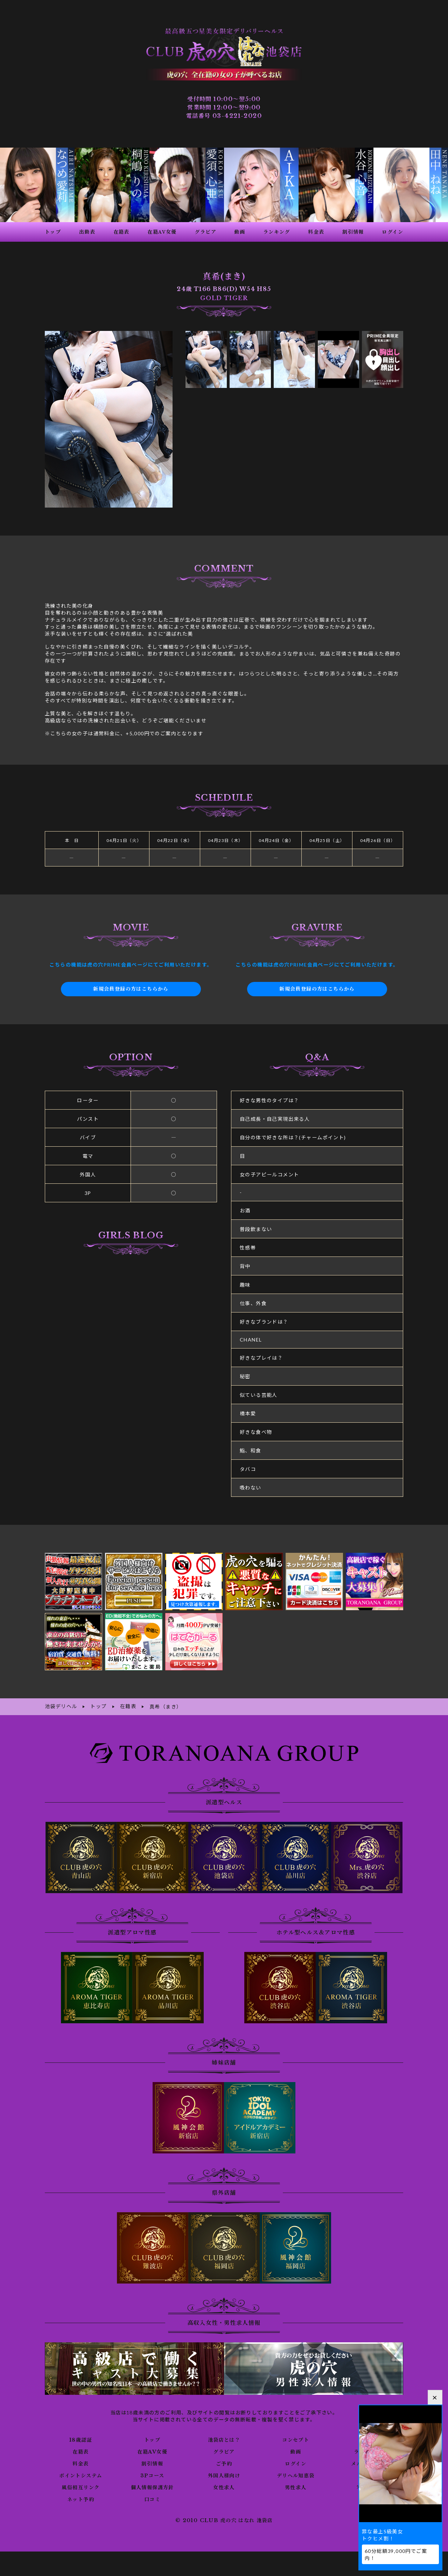 This screenshot has height=2576, width=448. I want to click on トップ, so click(152, 2433).